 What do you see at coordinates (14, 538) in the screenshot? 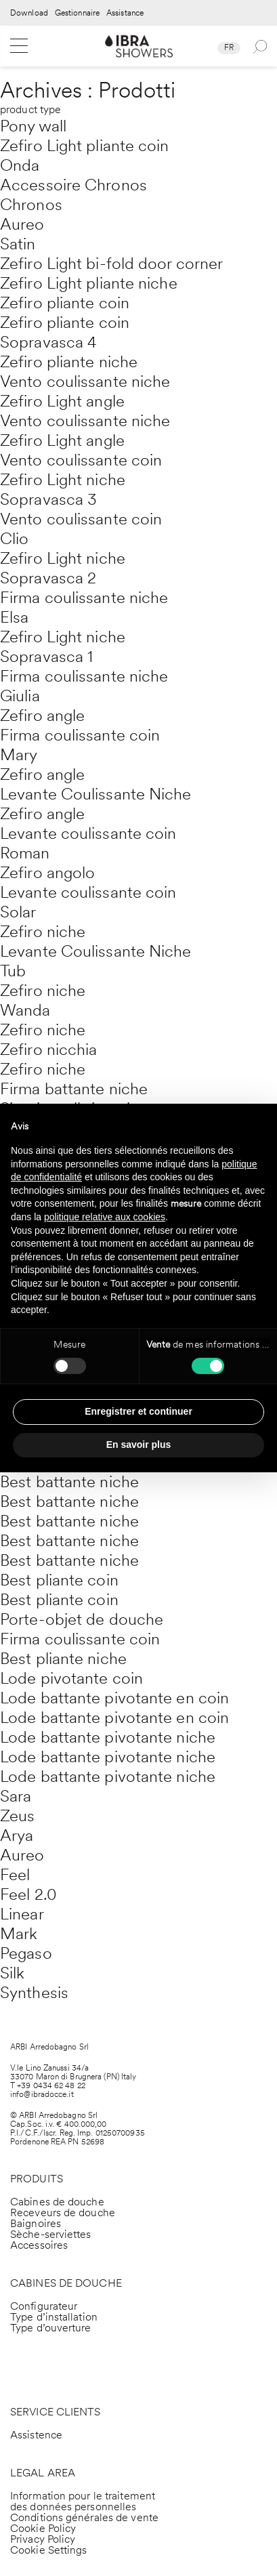
I see `Clio` at bounding box center [14, 538].